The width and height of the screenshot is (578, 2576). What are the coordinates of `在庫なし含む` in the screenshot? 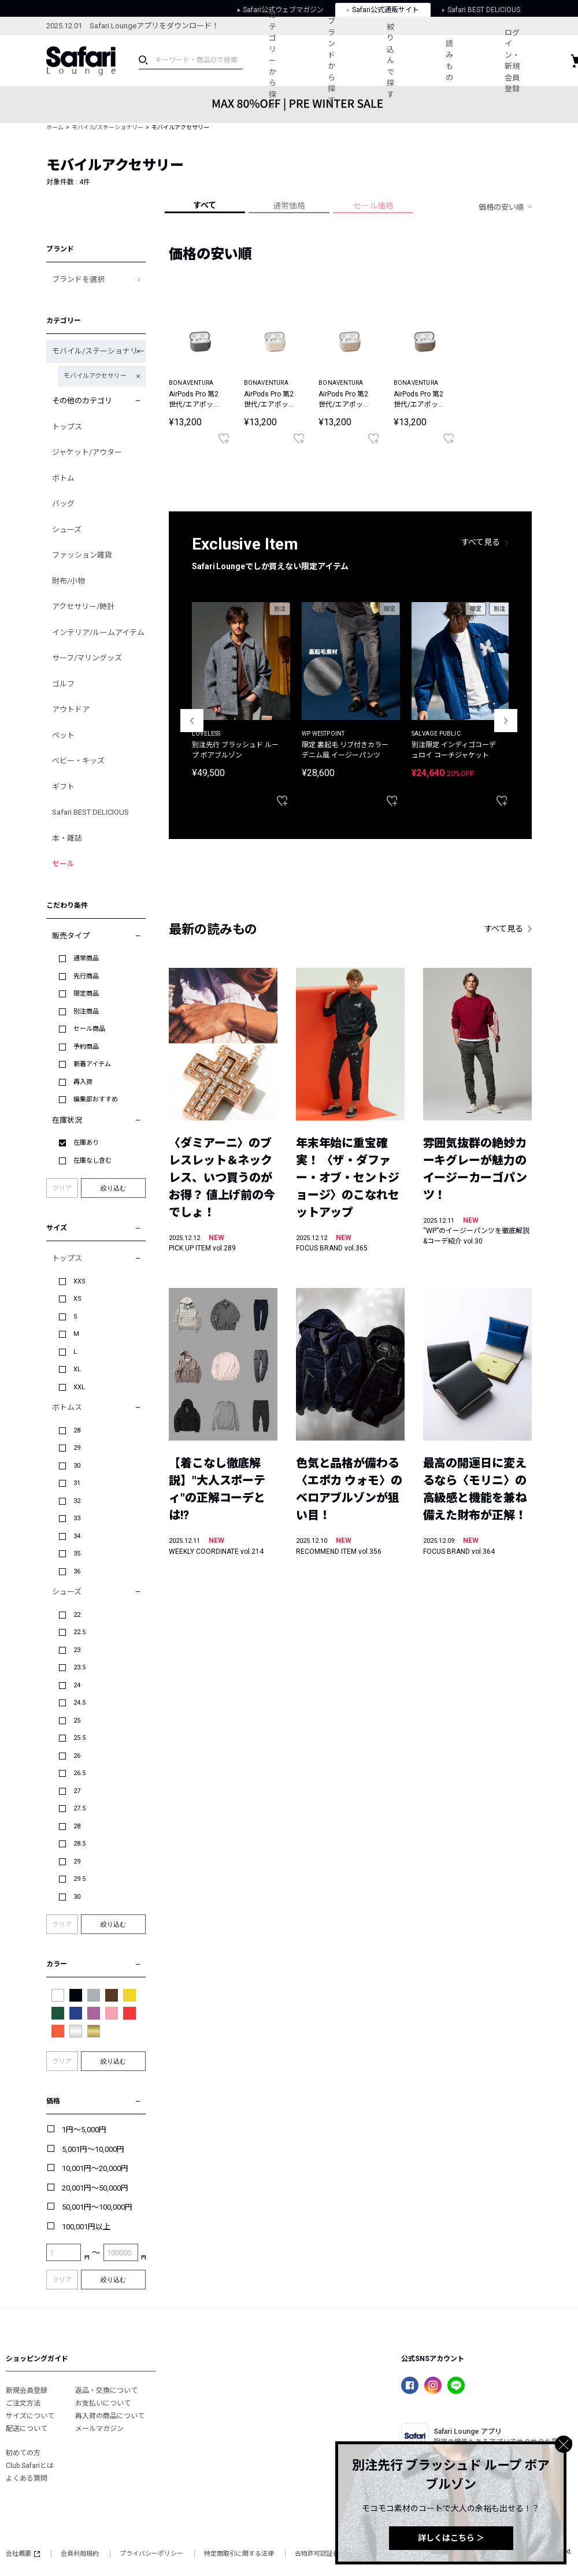 It's located at (92, 1160).